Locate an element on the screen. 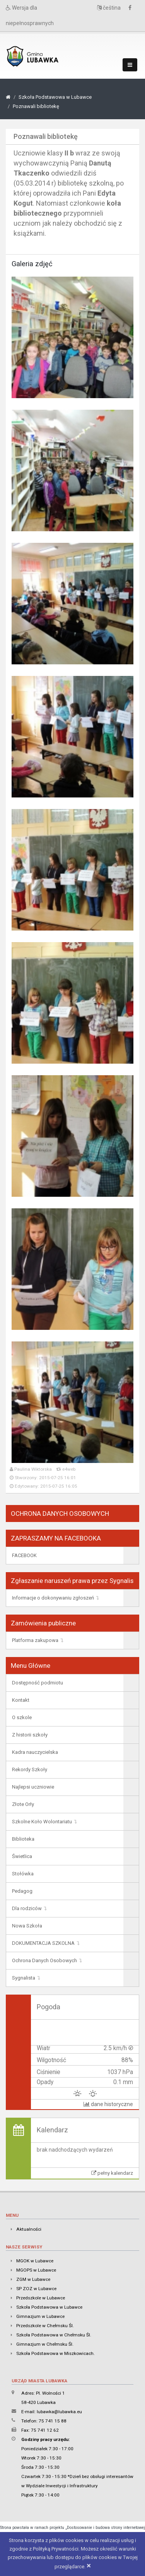  SP ZOZ w Lubawce is located at coordinates (36, 2288).